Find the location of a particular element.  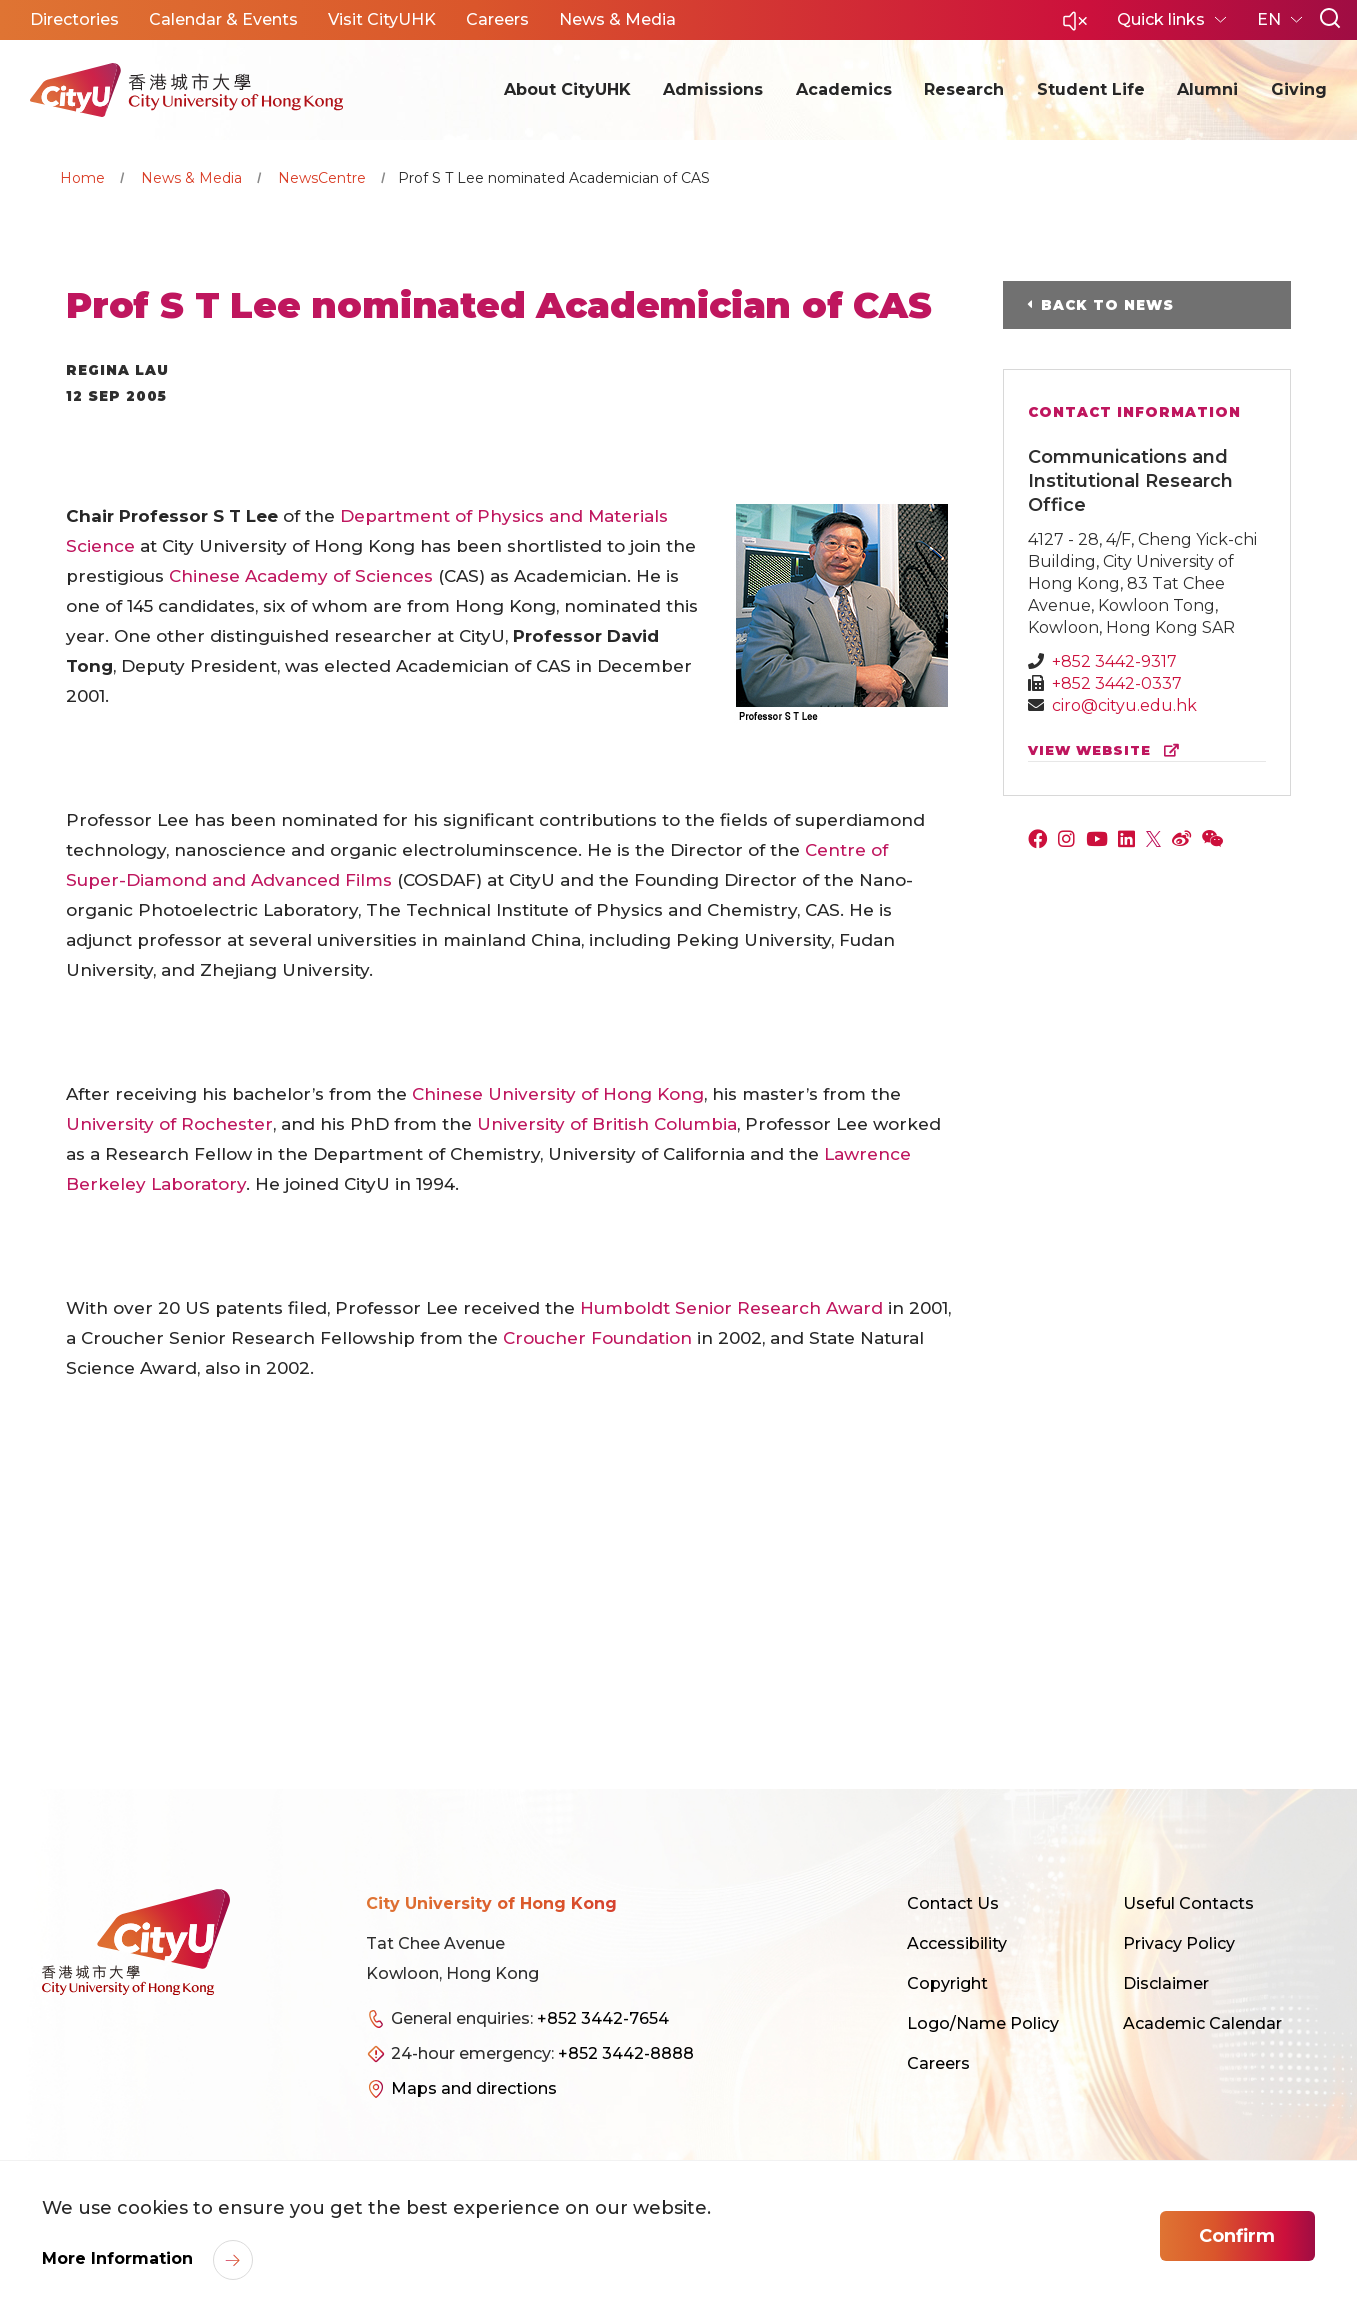

University of Rochester is located at coordinates (169, 1124).